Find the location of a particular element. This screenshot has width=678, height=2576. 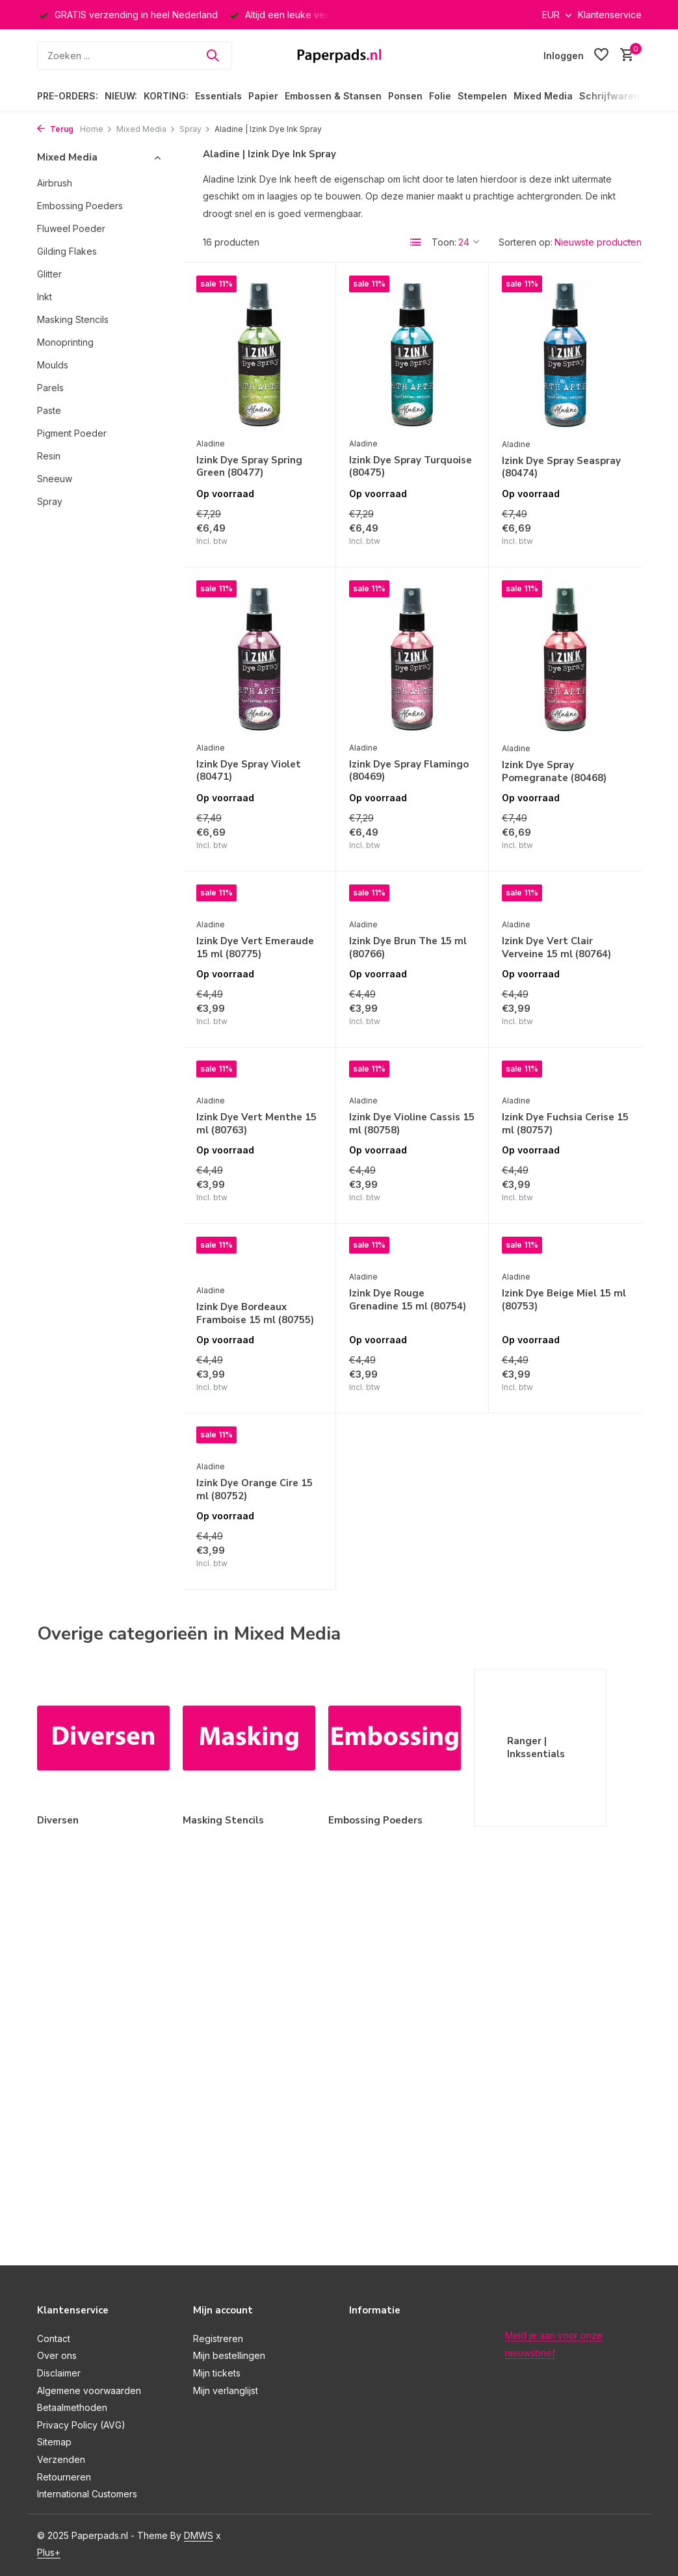

Sneeuw is located at coordinates (54, 478).